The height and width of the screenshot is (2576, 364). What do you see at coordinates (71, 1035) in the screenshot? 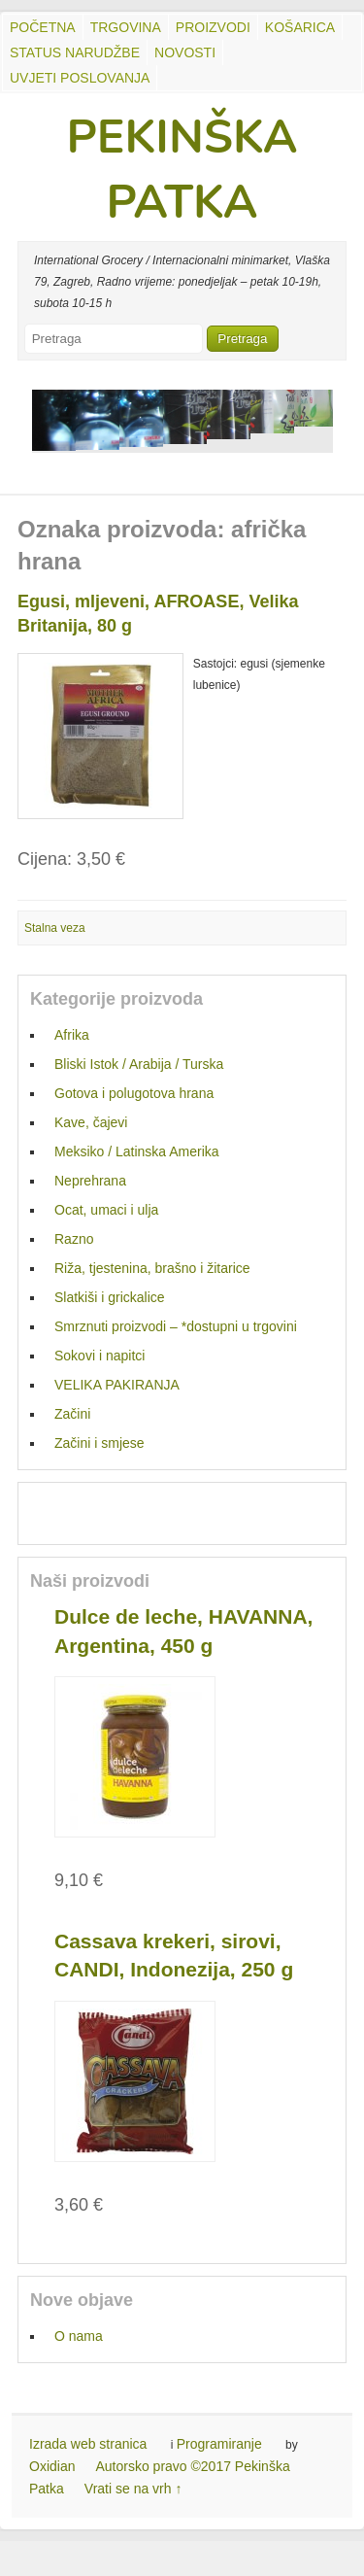
I see `Afrika` at bounding box center [71, 1035].